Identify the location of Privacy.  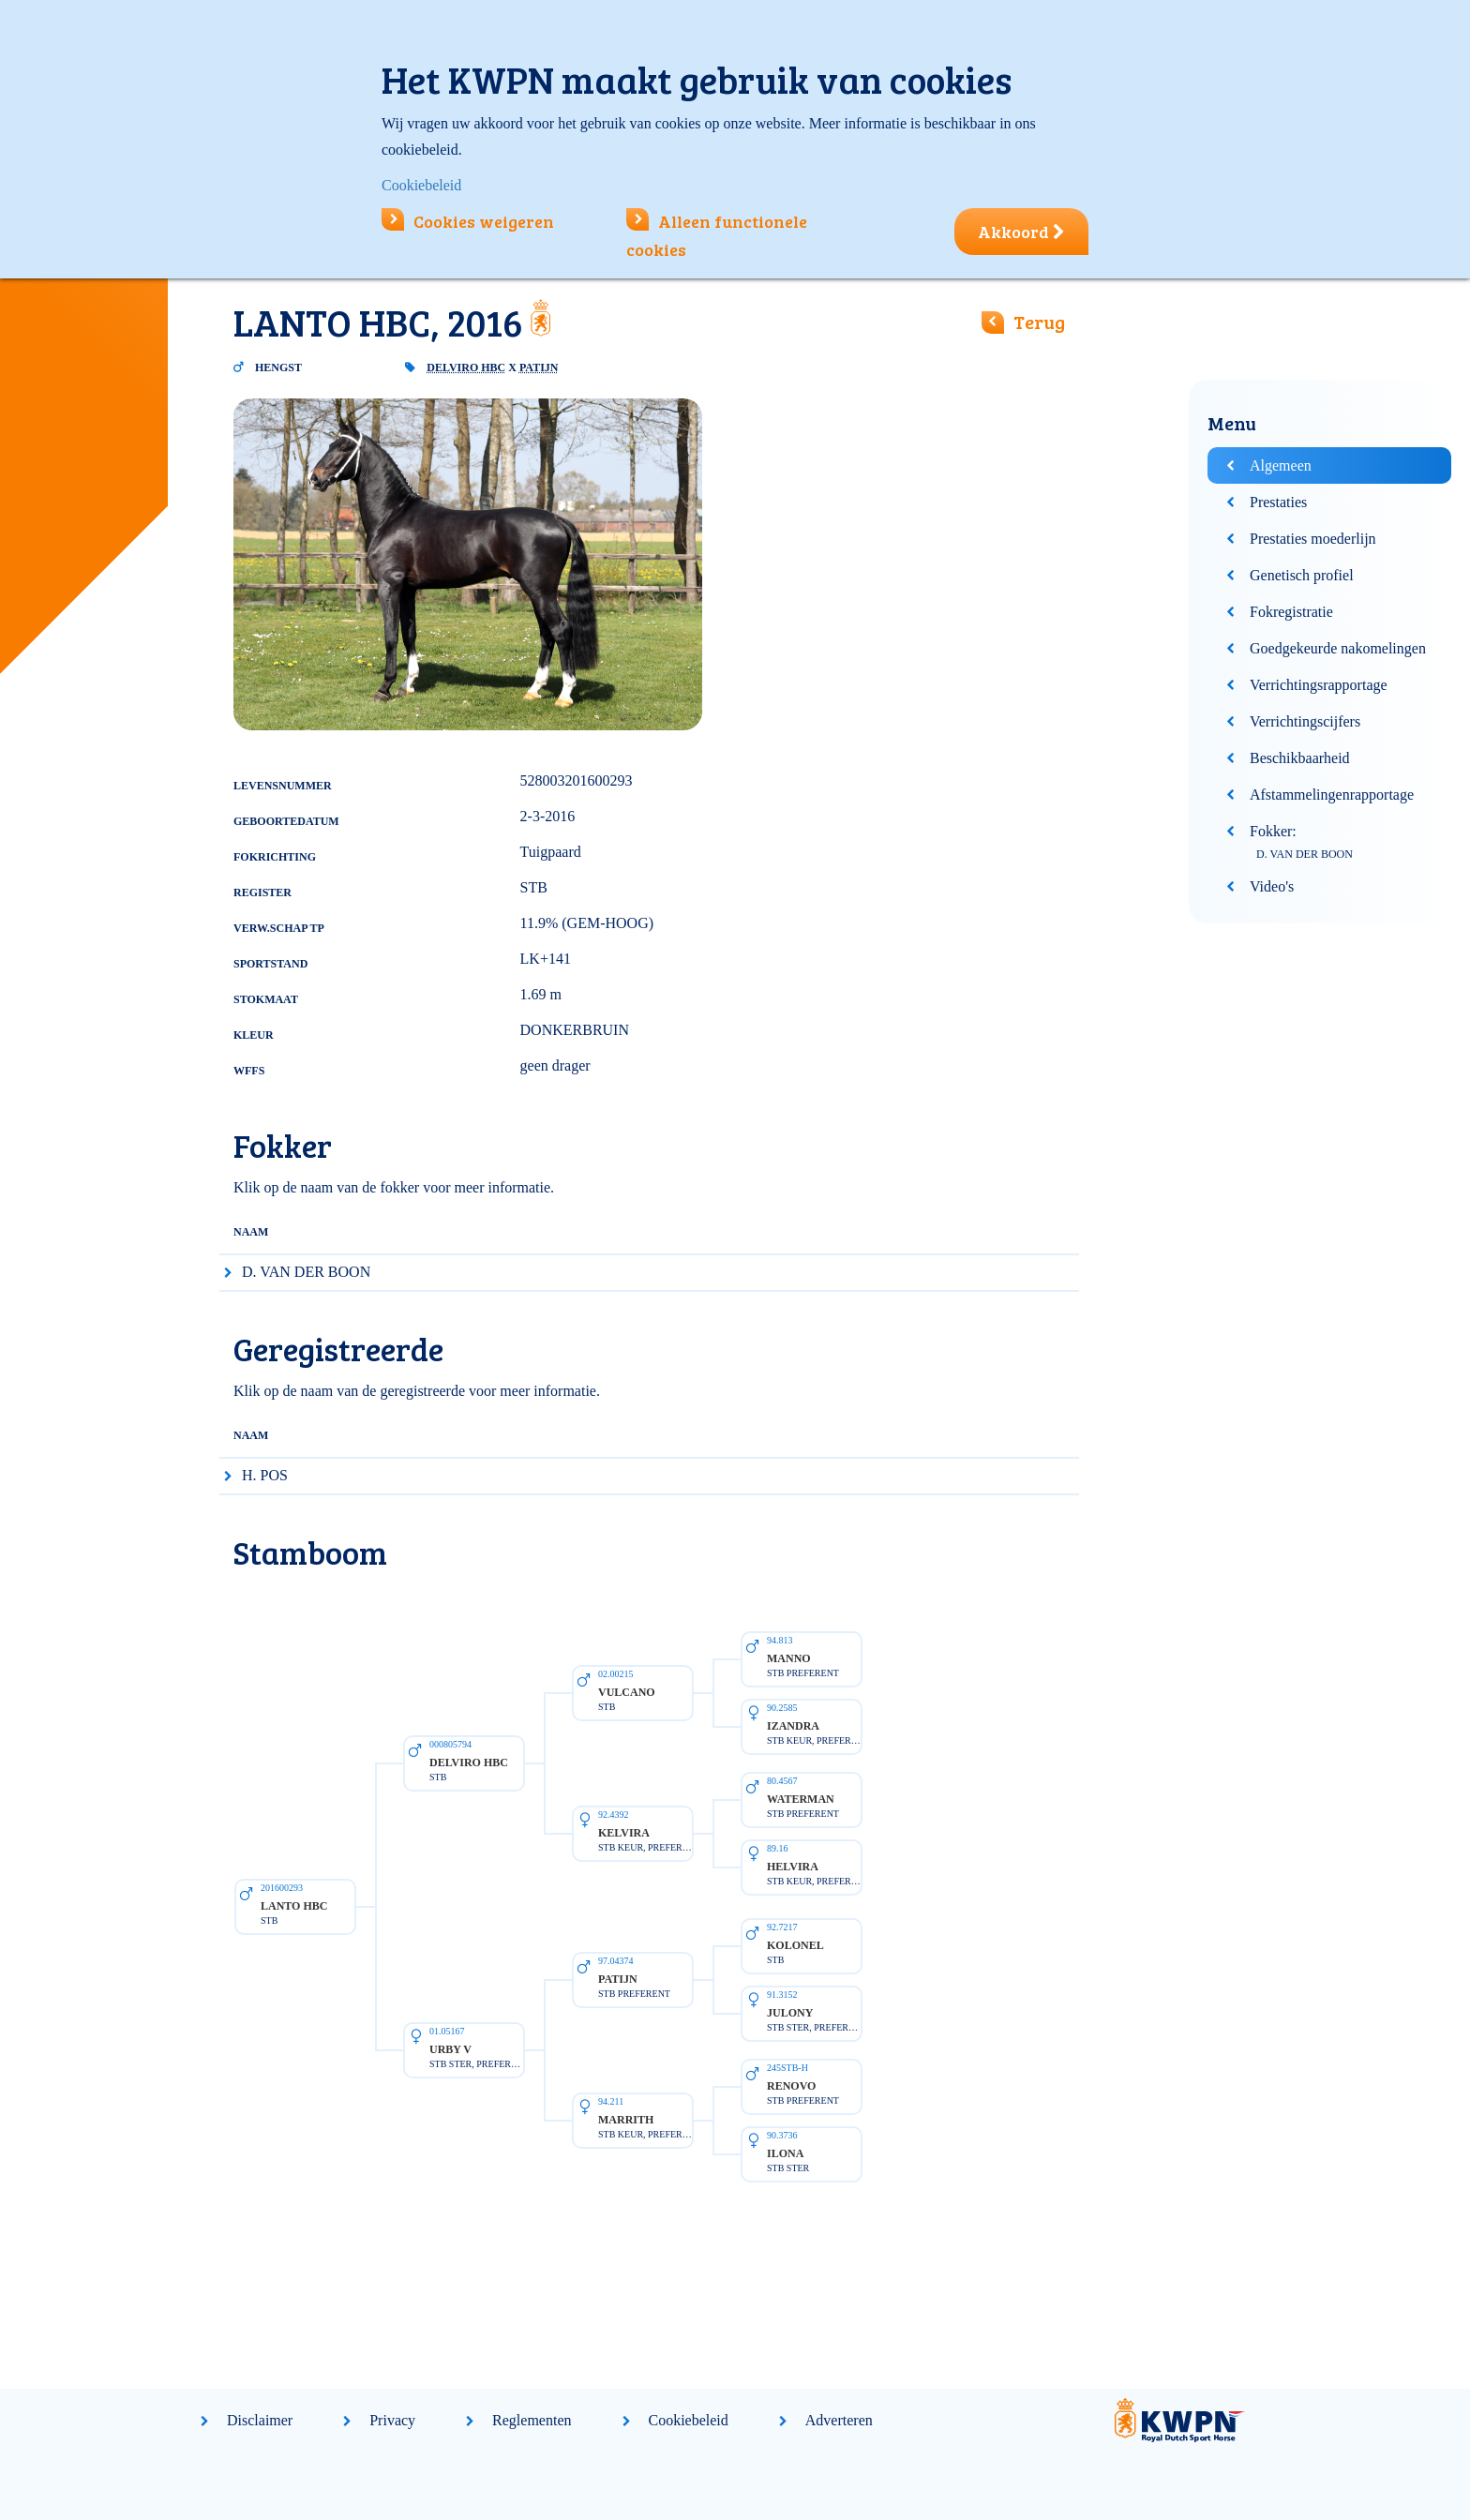
(392, 2420).